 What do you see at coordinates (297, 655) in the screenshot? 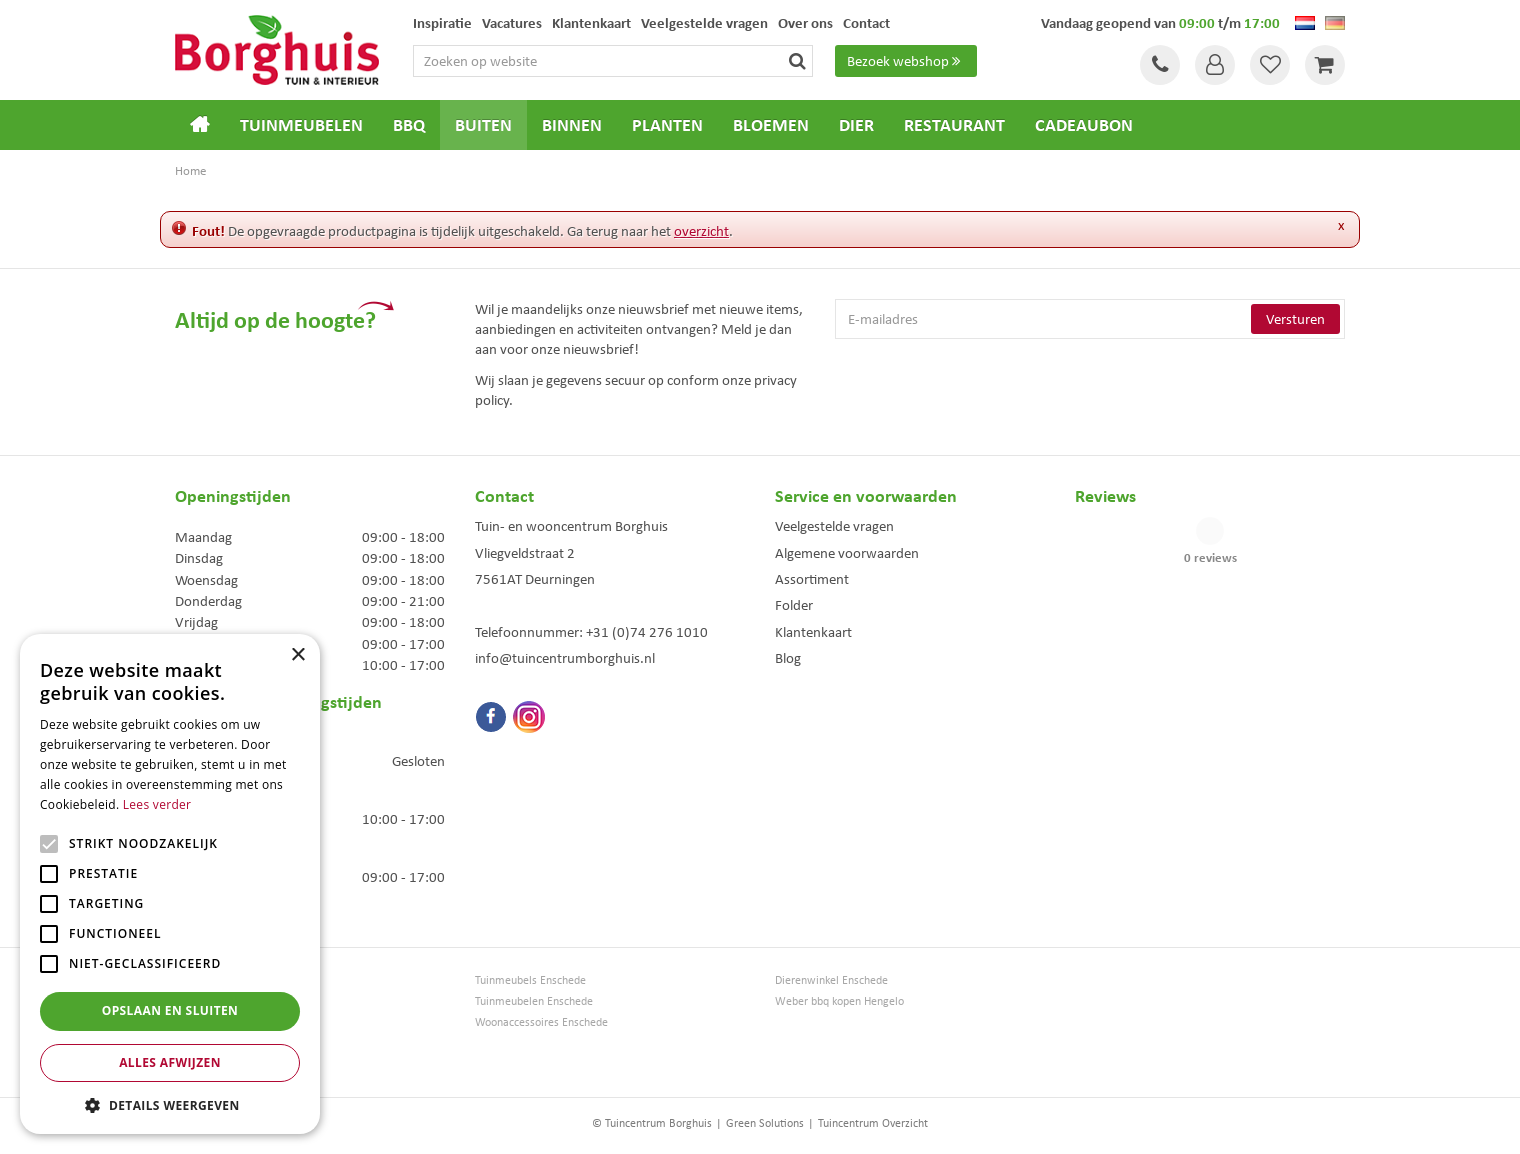
I see `× [button]` at bounding box center [297, 655].